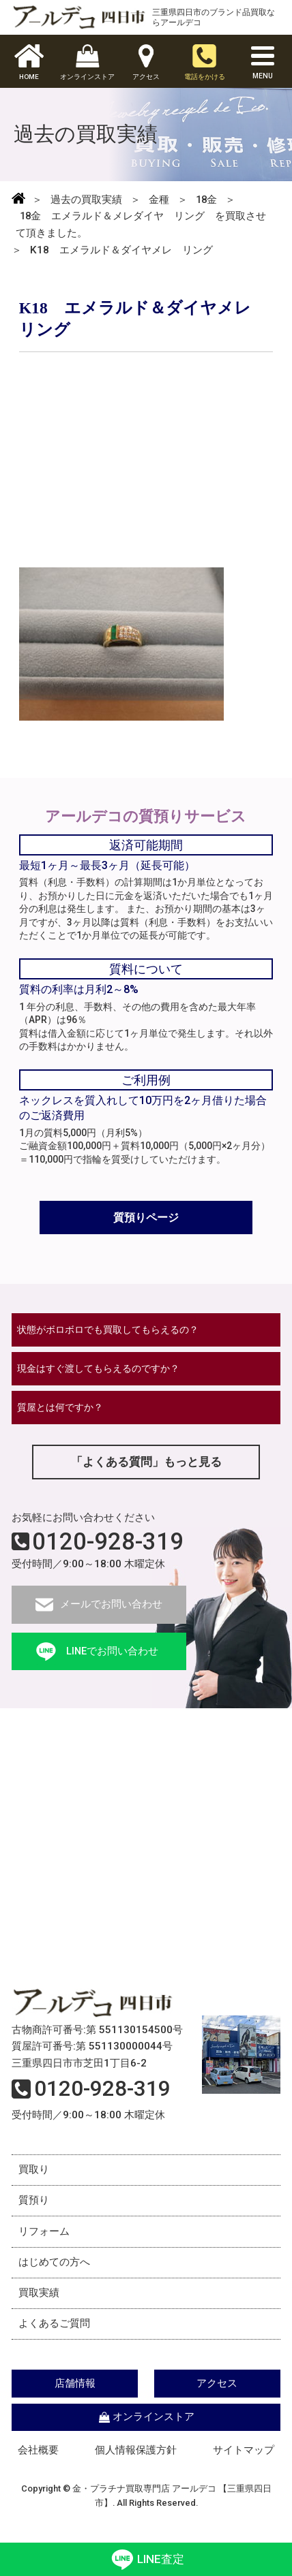 The height and width of the screenshot is (2576, 292). What do you see at coordinates (146, 1467) in the screenshot?
I see `「よくある質問」もっと見る` at bounding box center [146, 1467].